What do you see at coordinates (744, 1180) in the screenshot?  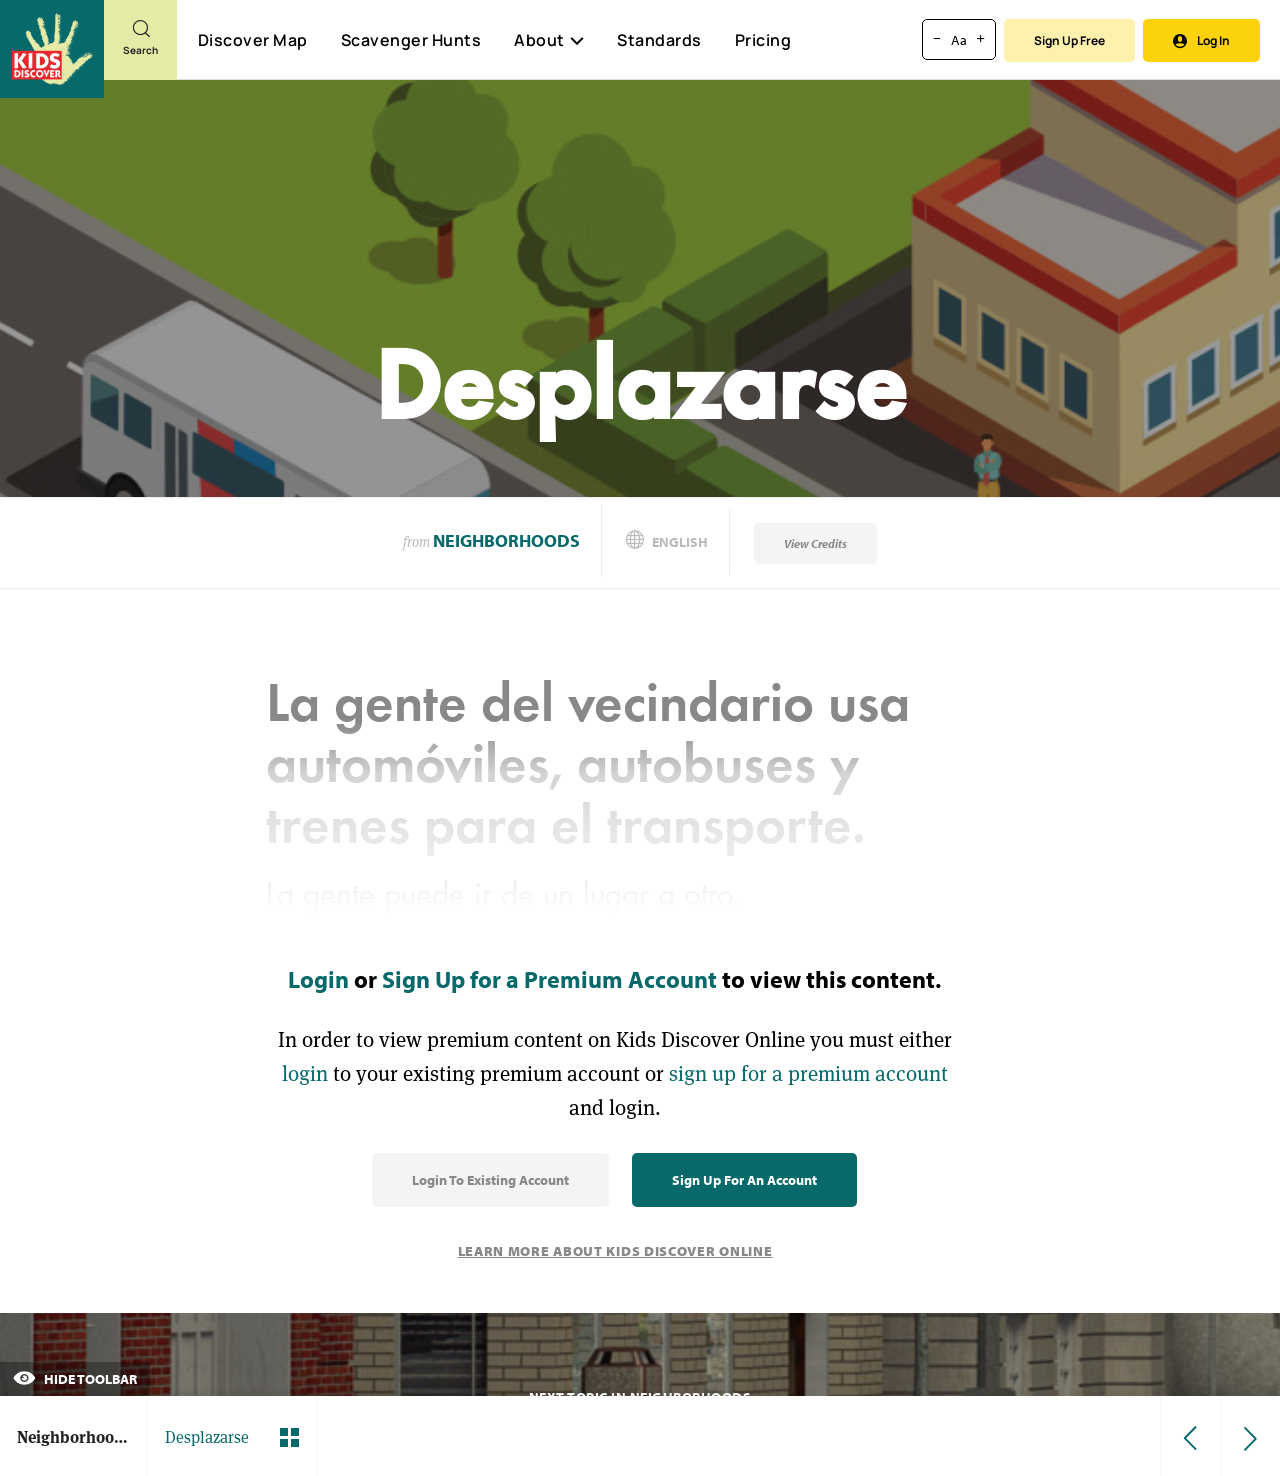 I see `Sign Up for an Account` at bounding box center [744, 1180].